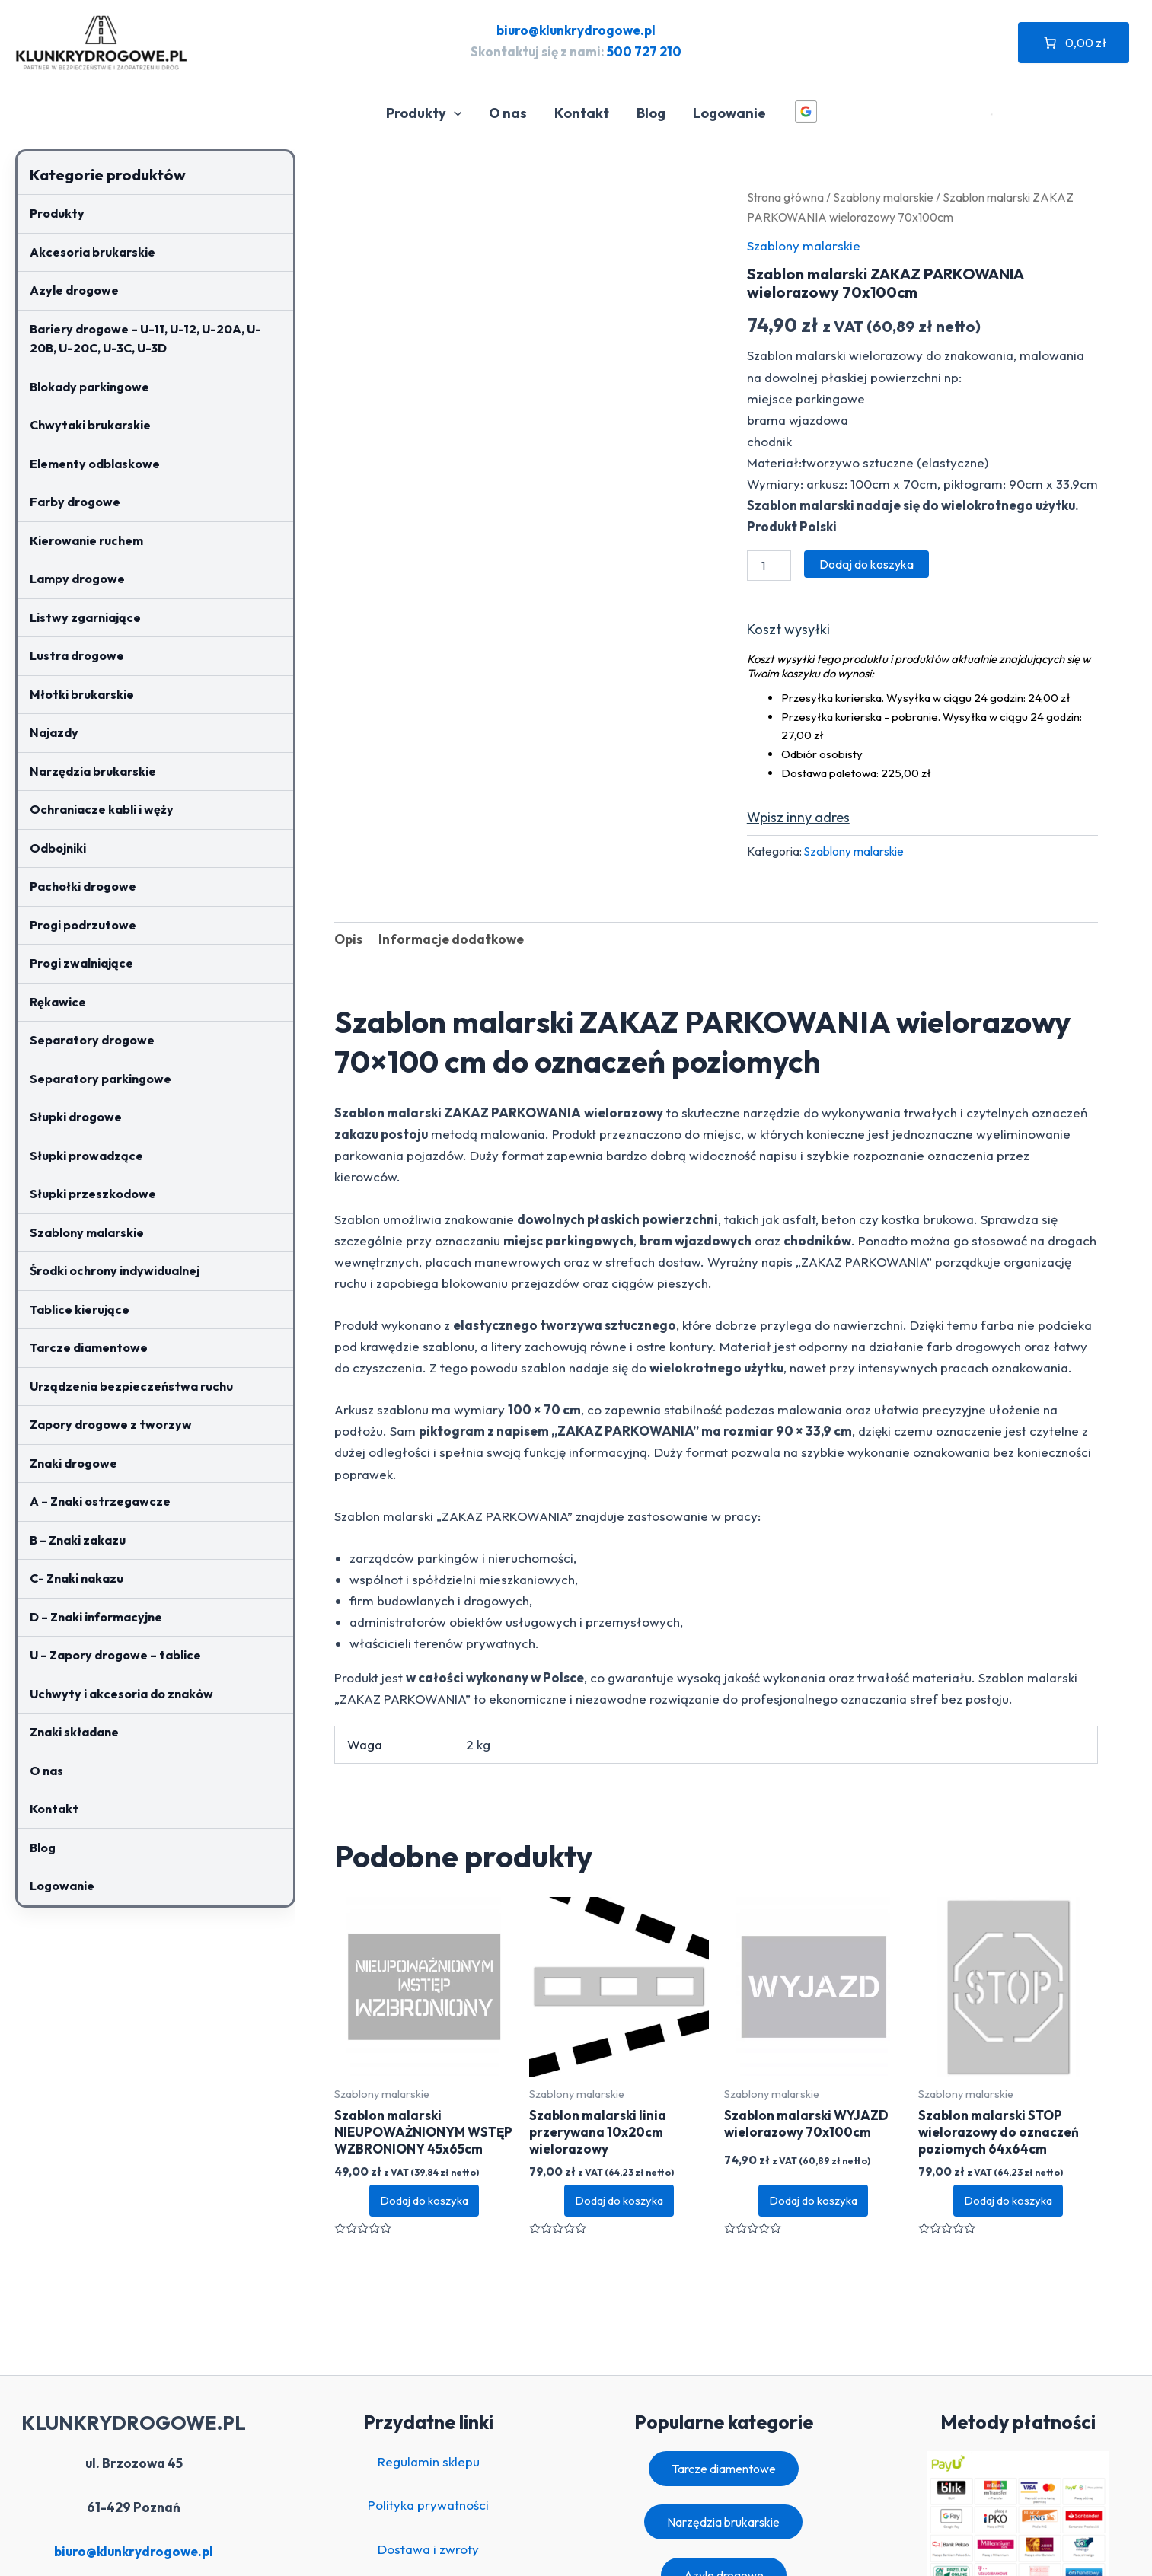 This screenshot has width=1152, height=2576. Describe the element at coordinates (769, 565) in the screenshot. I see `[Ilość produktu]` at that location.